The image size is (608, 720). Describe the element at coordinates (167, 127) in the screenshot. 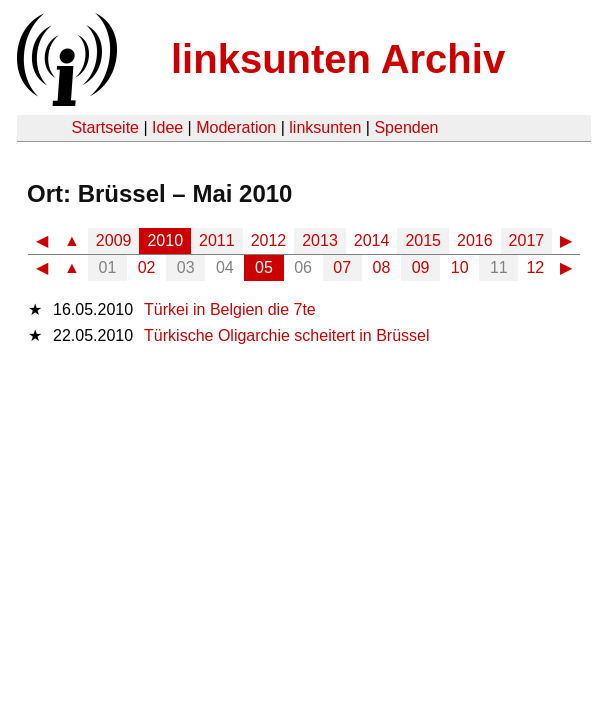

I see `Idee` at that location.